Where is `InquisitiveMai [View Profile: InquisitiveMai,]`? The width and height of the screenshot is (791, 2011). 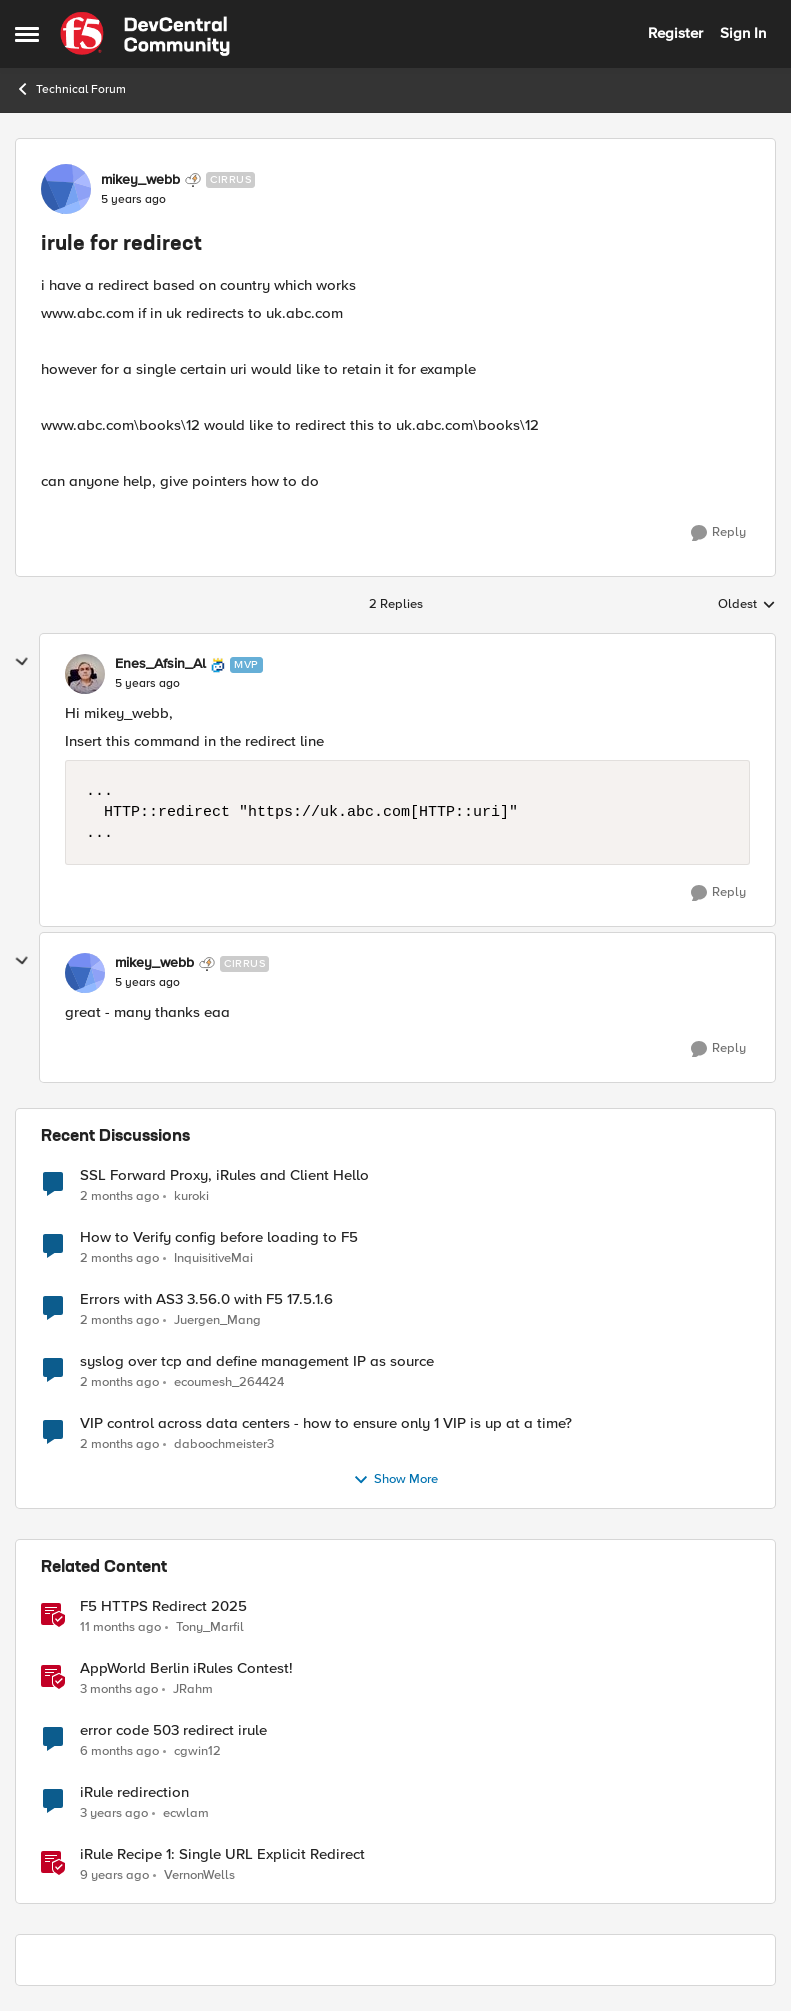
InquisitiveMai [View Profile: InquisitiveMai,] is located at coordinates (213, 1257).